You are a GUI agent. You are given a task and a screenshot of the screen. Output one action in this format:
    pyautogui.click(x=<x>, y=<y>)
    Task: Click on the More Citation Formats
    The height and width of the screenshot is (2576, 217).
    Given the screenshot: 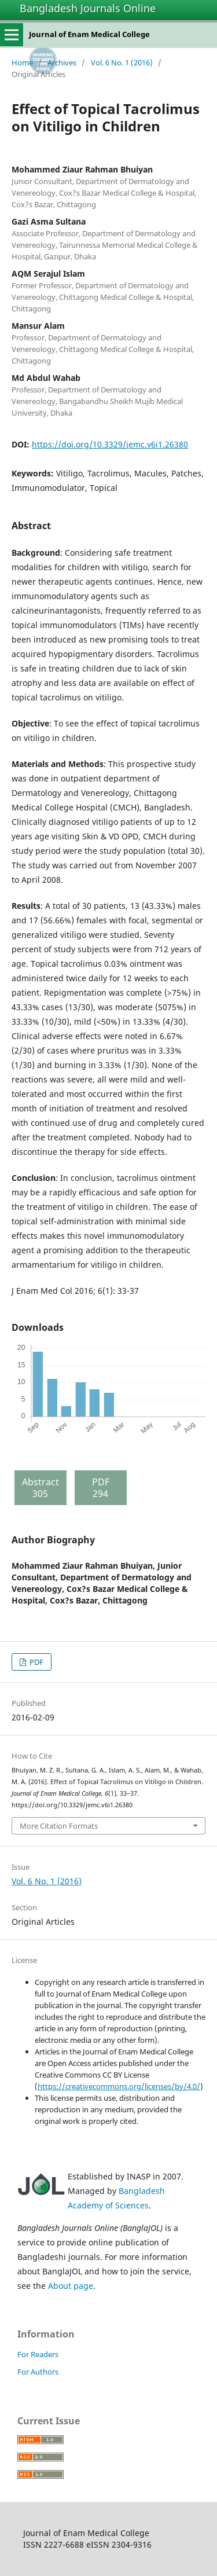 What is the action you would take?
    pyautogui.click(x=59, y=1826)
    